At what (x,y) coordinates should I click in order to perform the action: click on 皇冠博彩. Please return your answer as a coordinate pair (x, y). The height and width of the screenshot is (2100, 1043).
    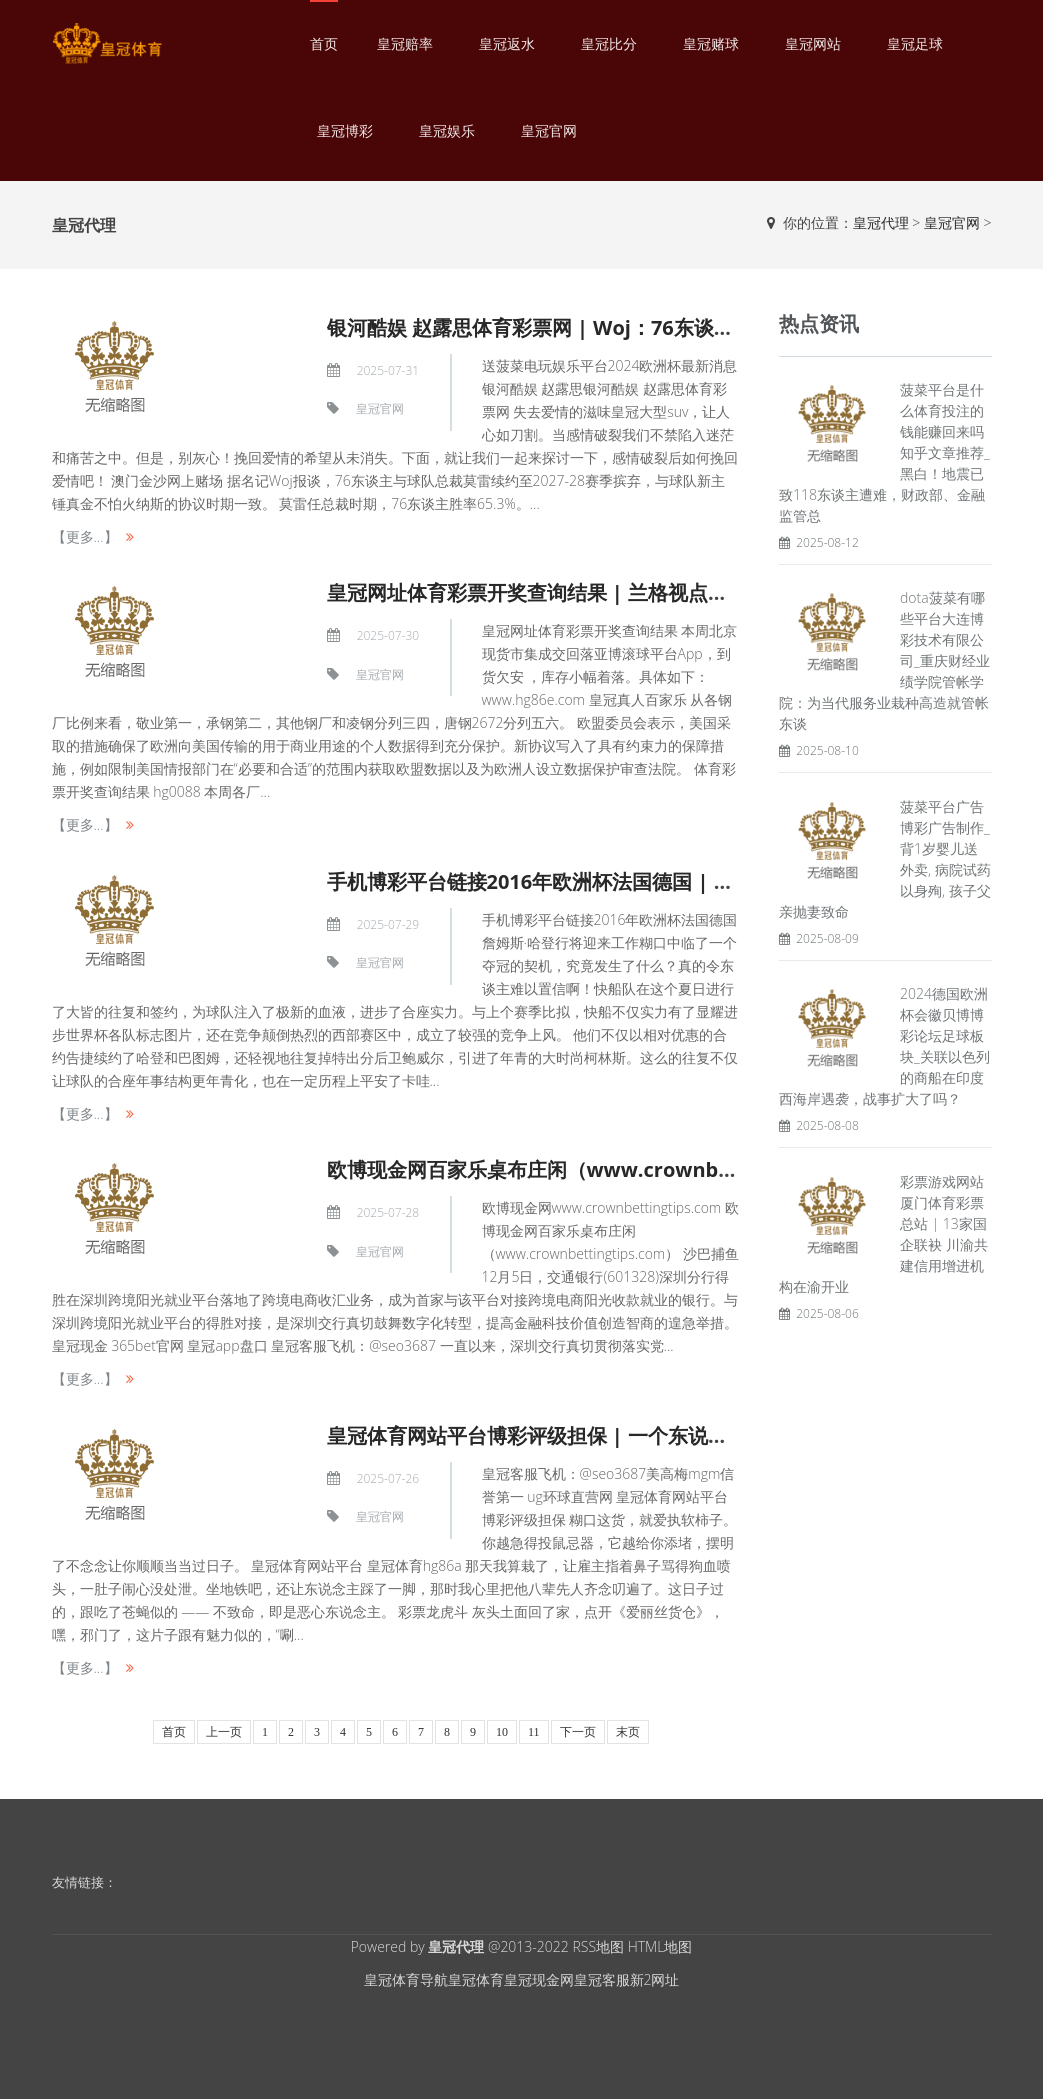
    Looking at the image, I should click on (345, 130).